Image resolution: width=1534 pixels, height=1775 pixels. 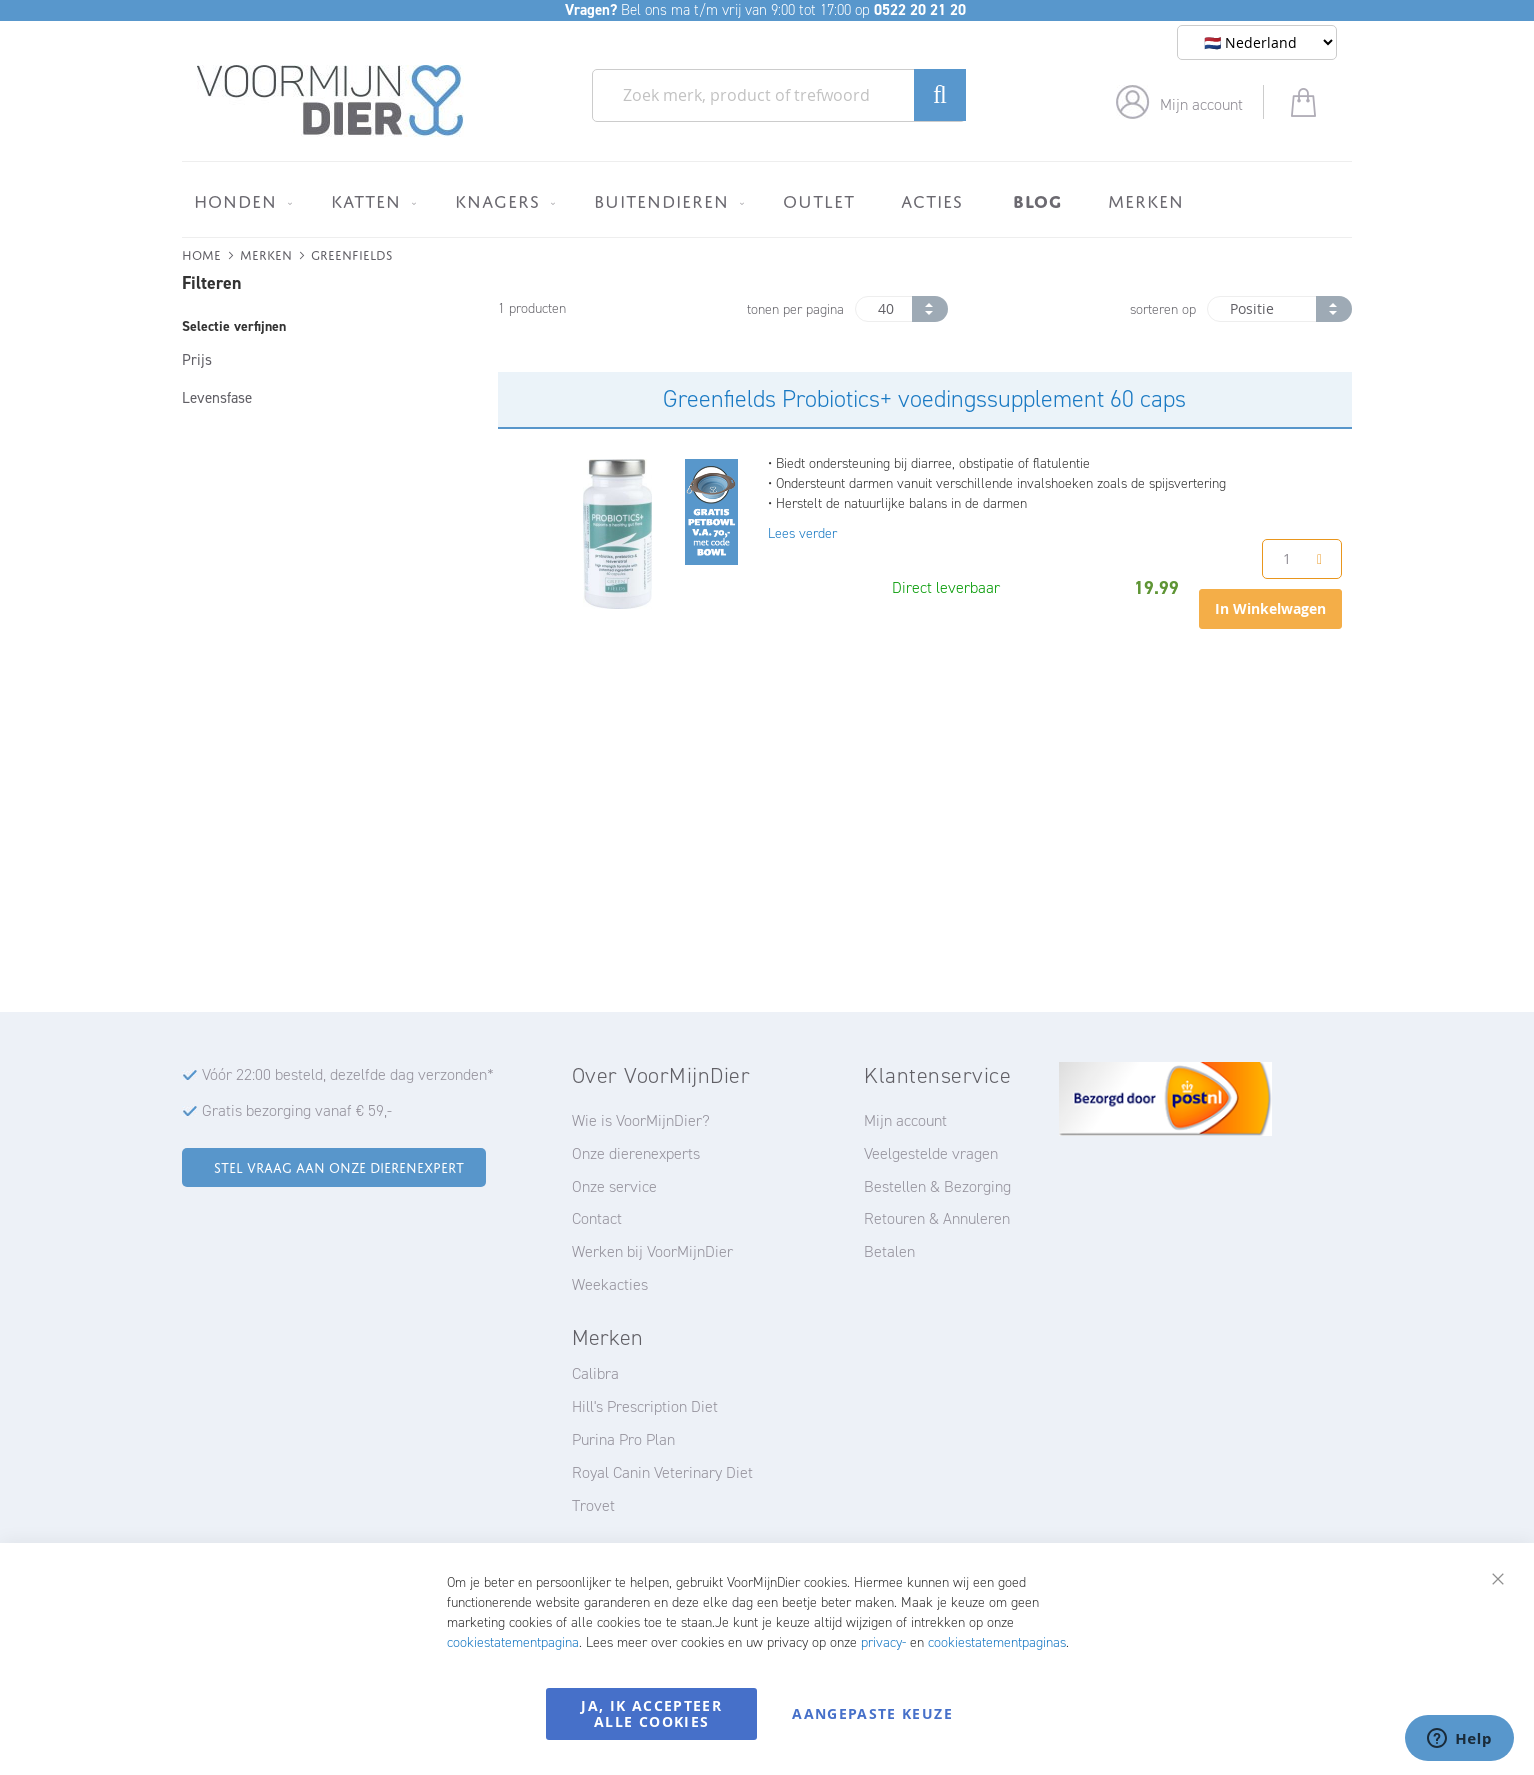 I want to click on Lees verder, so click(x=802, y=533).